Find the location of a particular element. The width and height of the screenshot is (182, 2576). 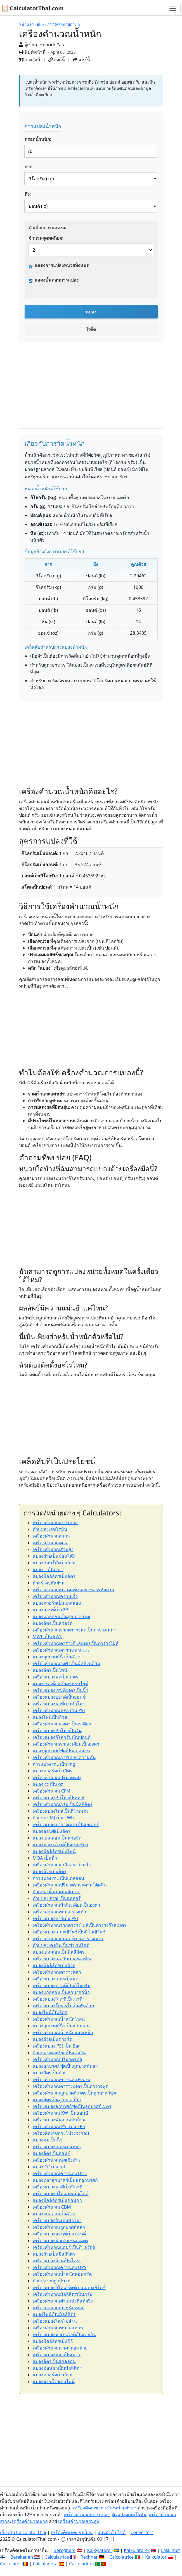

ตัวแปลงเซลเซียสเป็นเคลวิน is located at coordinates (59, 2053).